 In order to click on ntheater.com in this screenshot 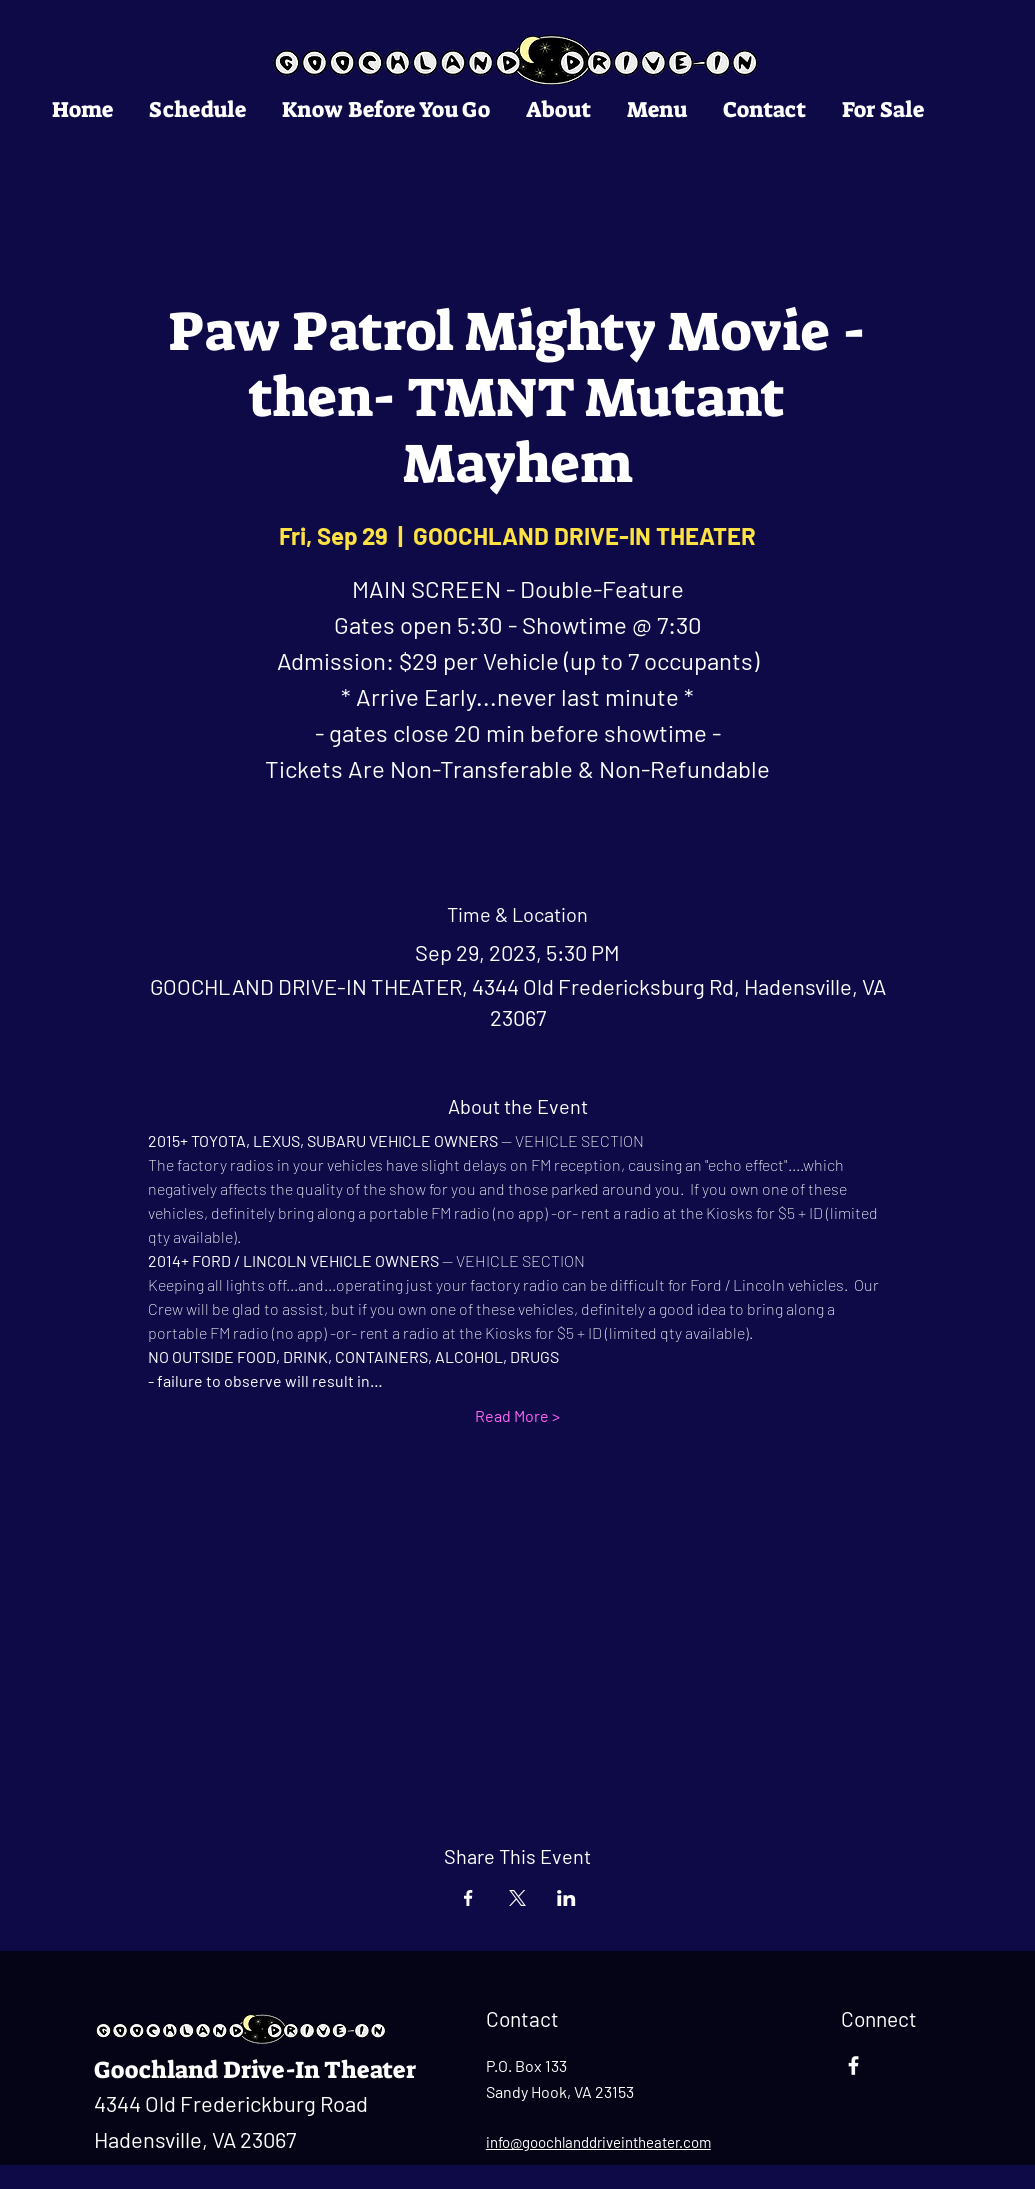, I will do `click(668, 2142)`.